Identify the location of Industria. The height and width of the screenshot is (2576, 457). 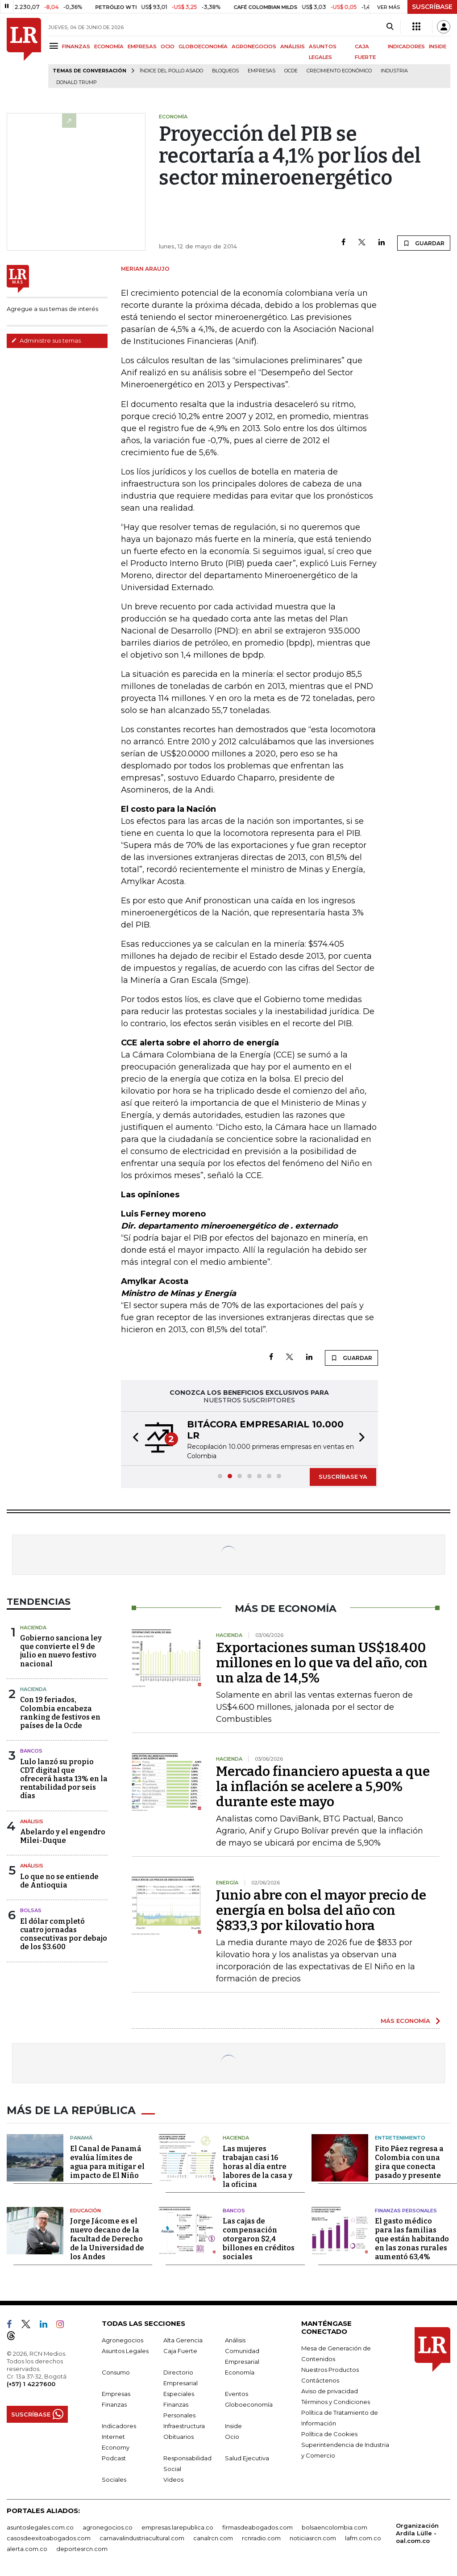
(394, 71).